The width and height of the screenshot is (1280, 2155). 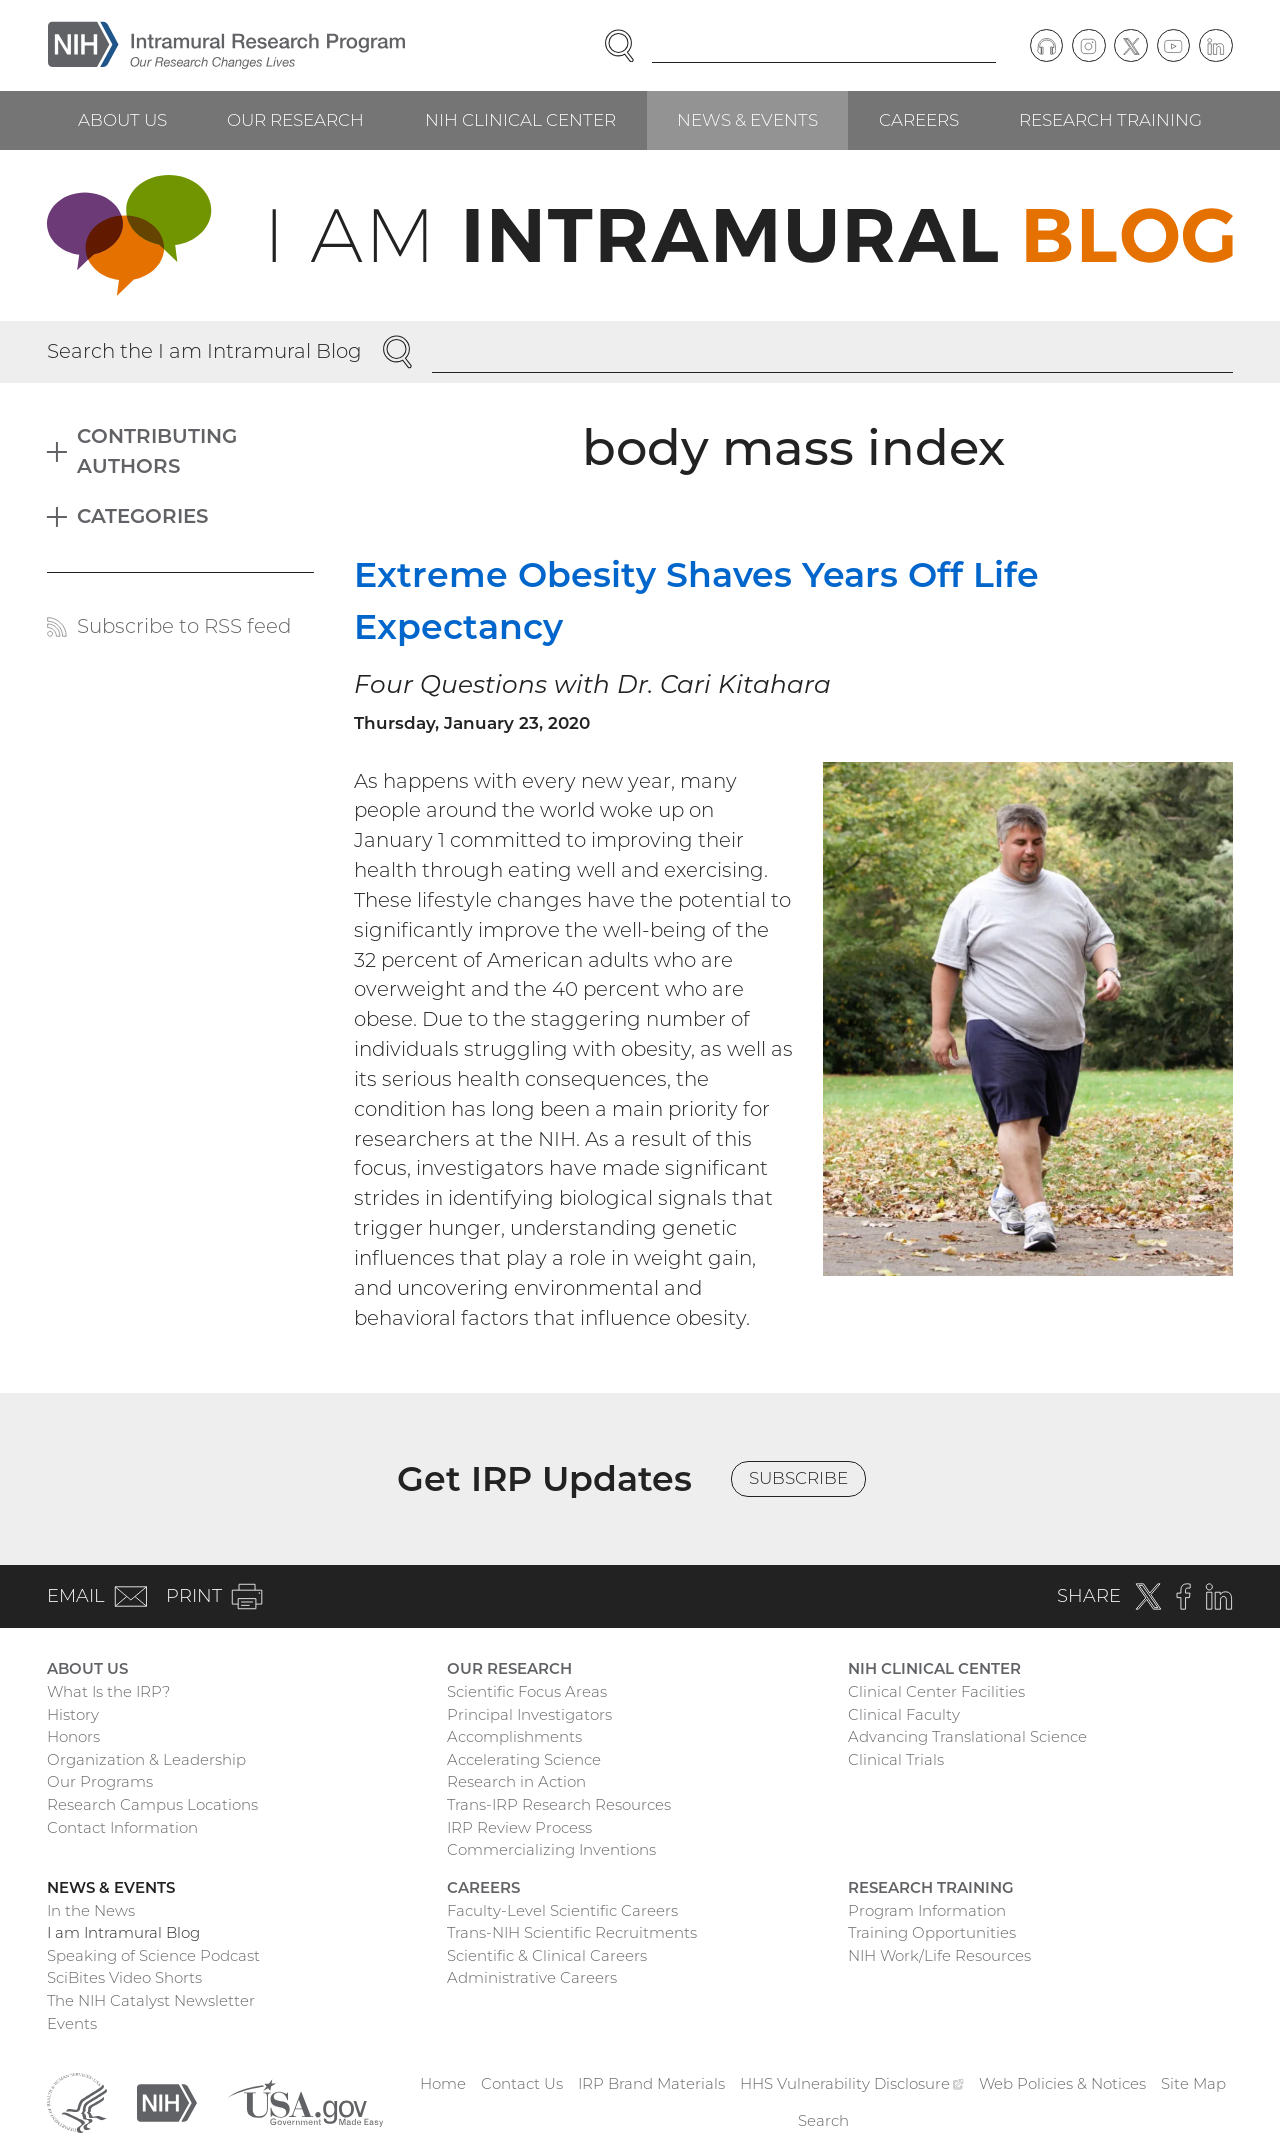 What do you see at coordinates (939, 1955) in the screenshot?
I see `NIH Work/Life Resources` at bounding box center [939, 1955].